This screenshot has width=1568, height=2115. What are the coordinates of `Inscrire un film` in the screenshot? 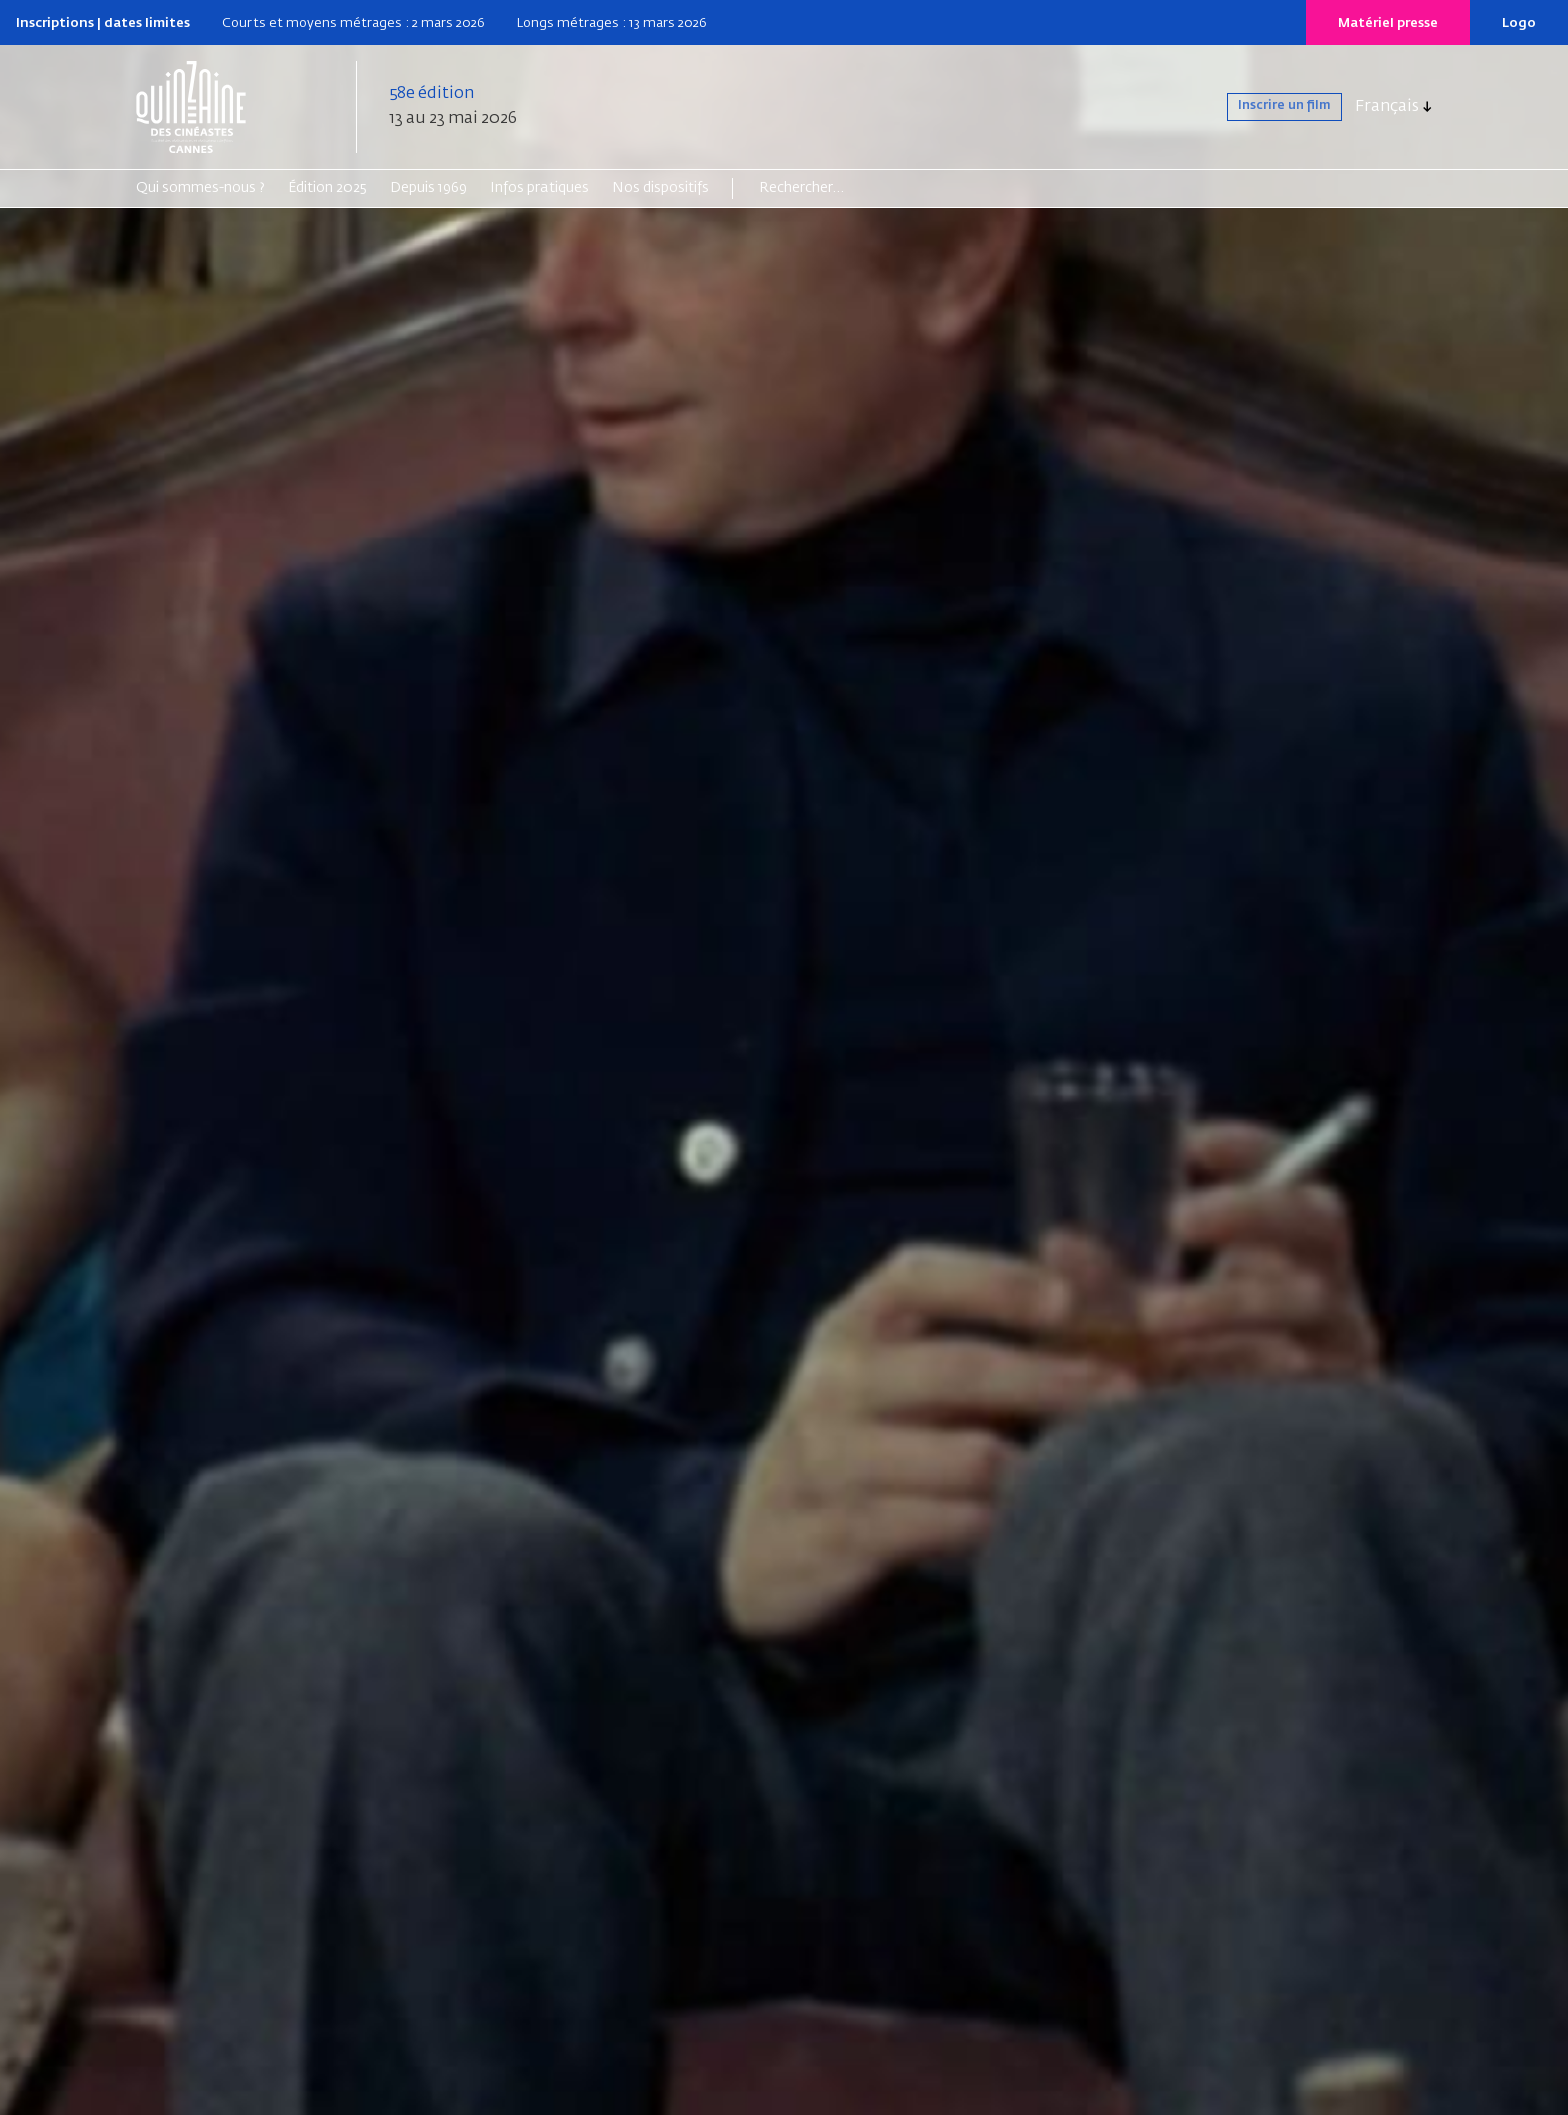 It's located at (1265, 107).